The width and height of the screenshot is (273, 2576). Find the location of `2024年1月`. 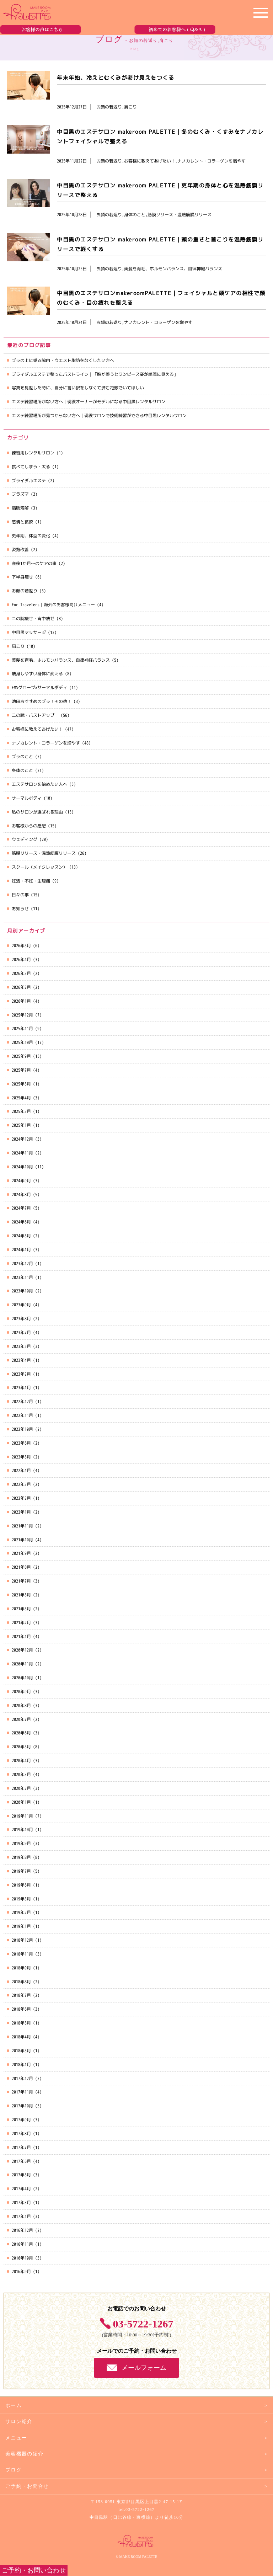

2024年1月 is located at coordinates (21, 1250).